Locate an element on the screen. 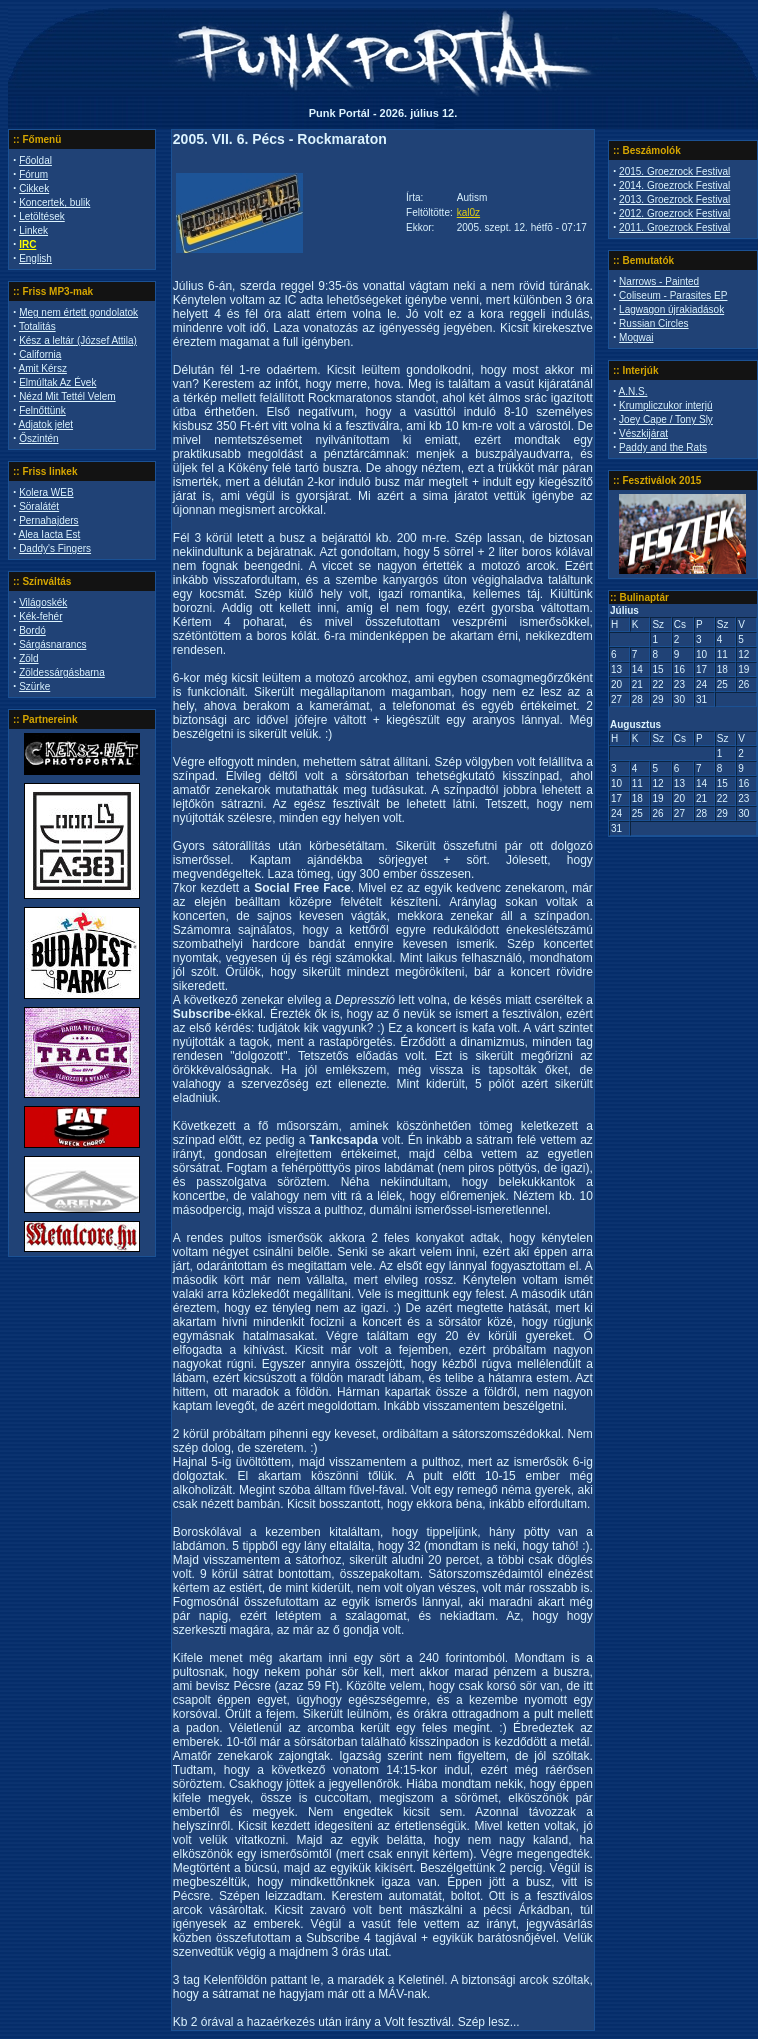 This screenshot has width=758, height=2039. Pernahajders is located at coordinates (48, 520).